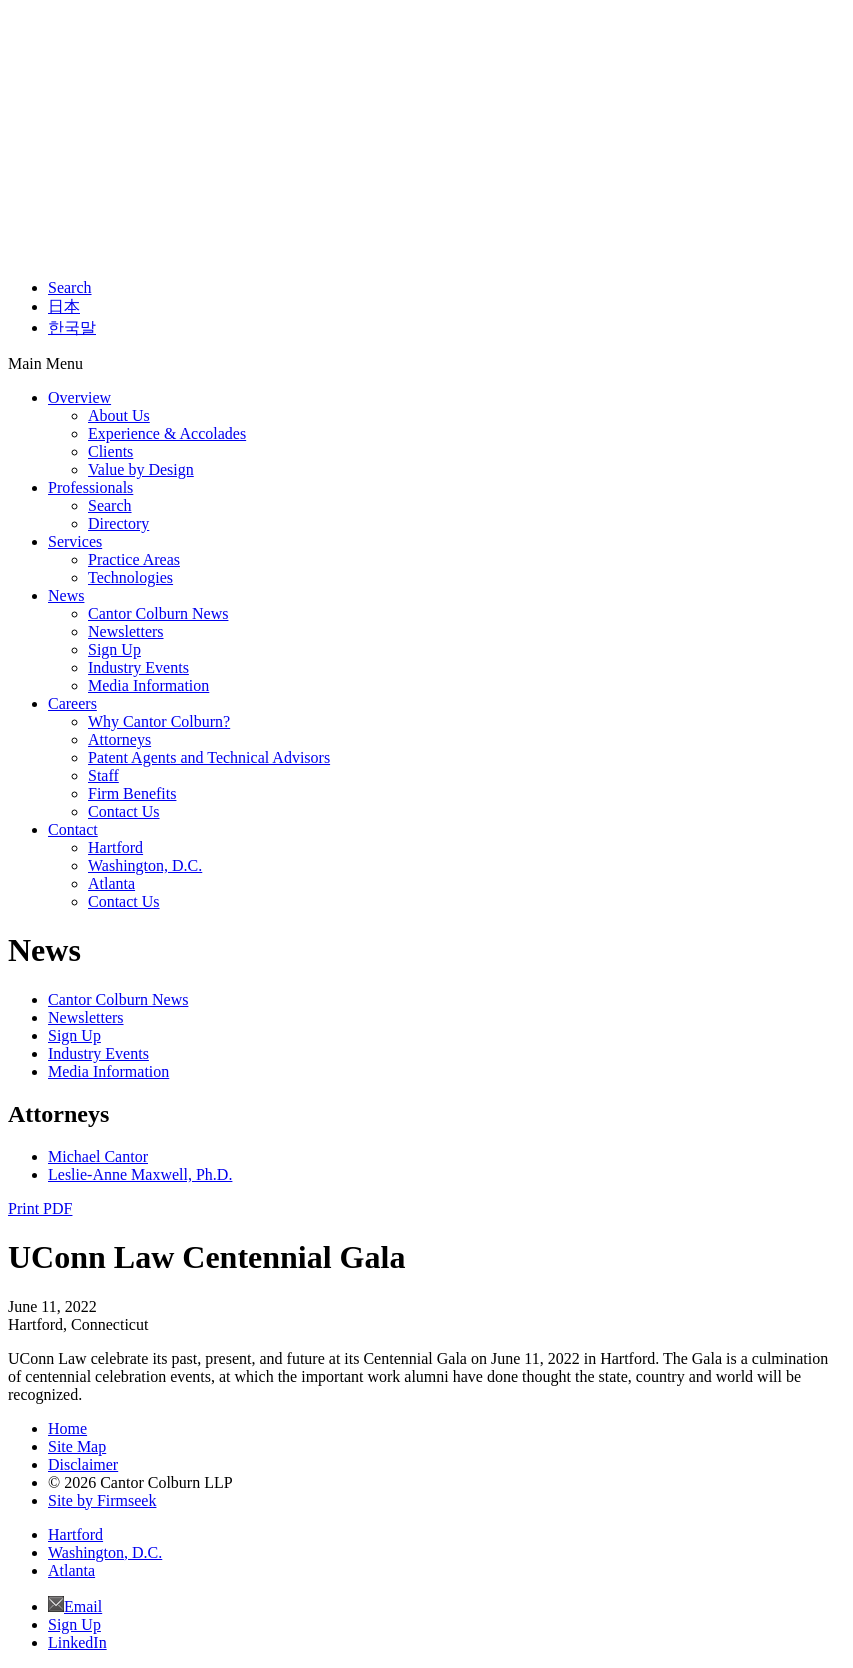  Describe the element at coordinates (119, 739) in the screenshot. I see `Attorneys` at that location.